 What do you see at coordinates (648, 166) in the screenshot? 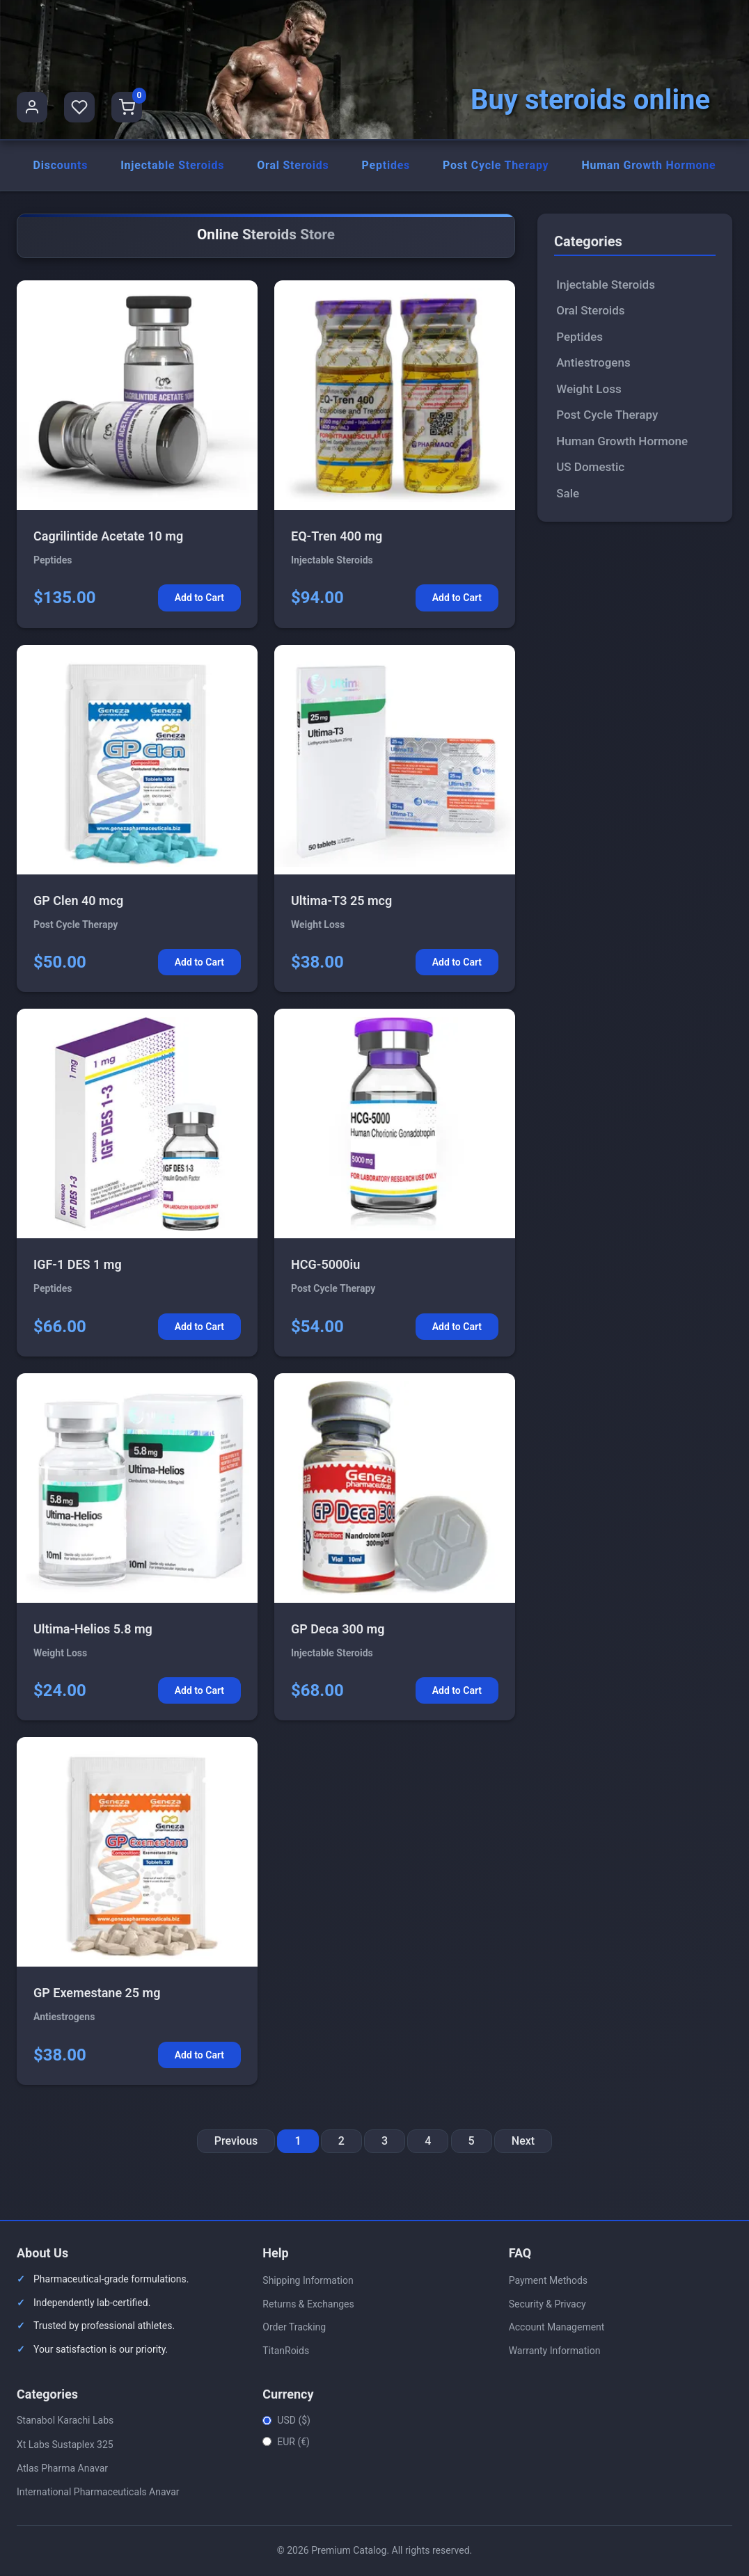
I see `Human Growth Hormone` at bounding box center [648, 166].